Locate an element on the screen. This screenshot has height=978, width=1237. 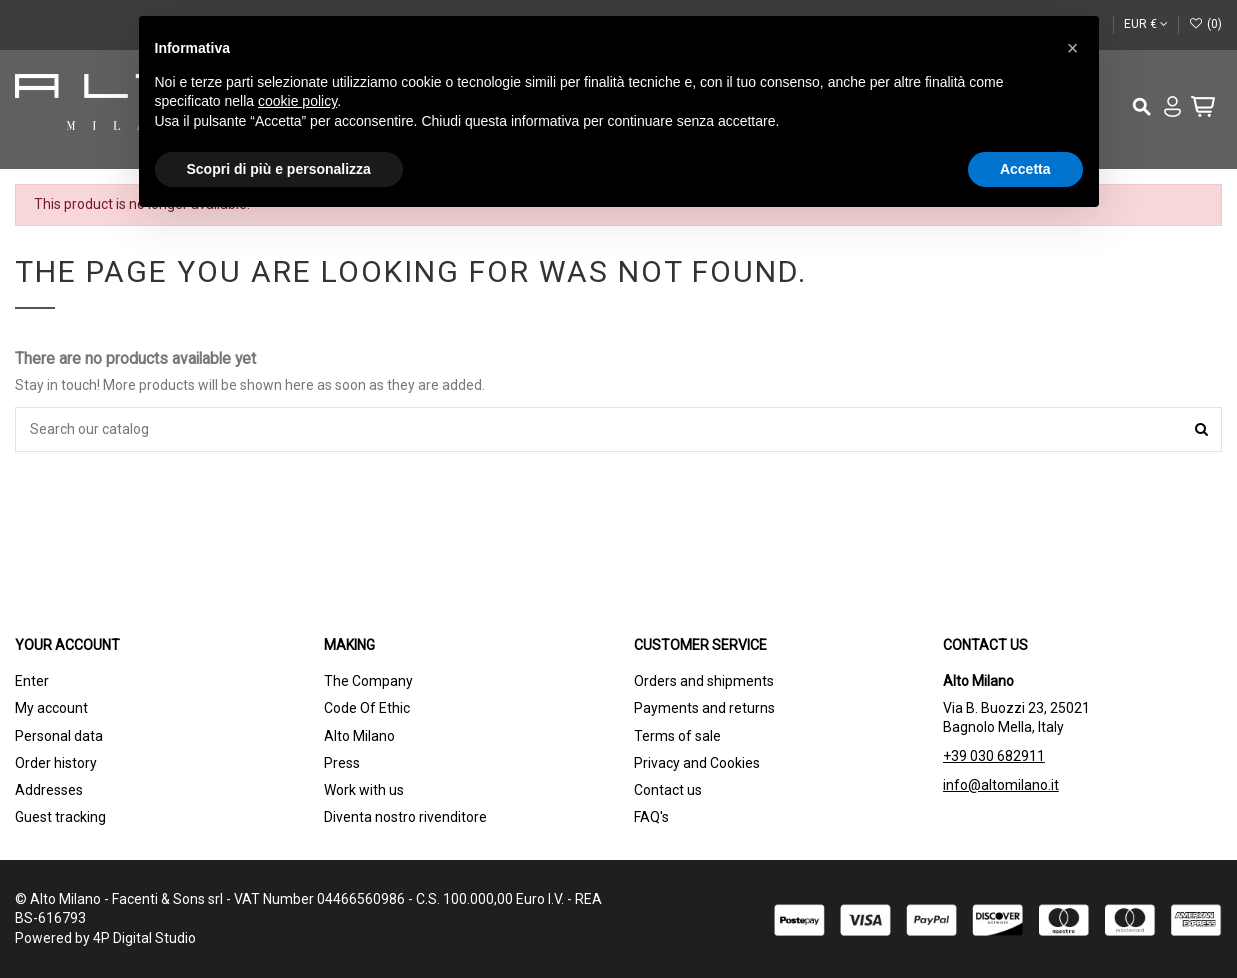
Contact us is located at coordinates (668, 790).